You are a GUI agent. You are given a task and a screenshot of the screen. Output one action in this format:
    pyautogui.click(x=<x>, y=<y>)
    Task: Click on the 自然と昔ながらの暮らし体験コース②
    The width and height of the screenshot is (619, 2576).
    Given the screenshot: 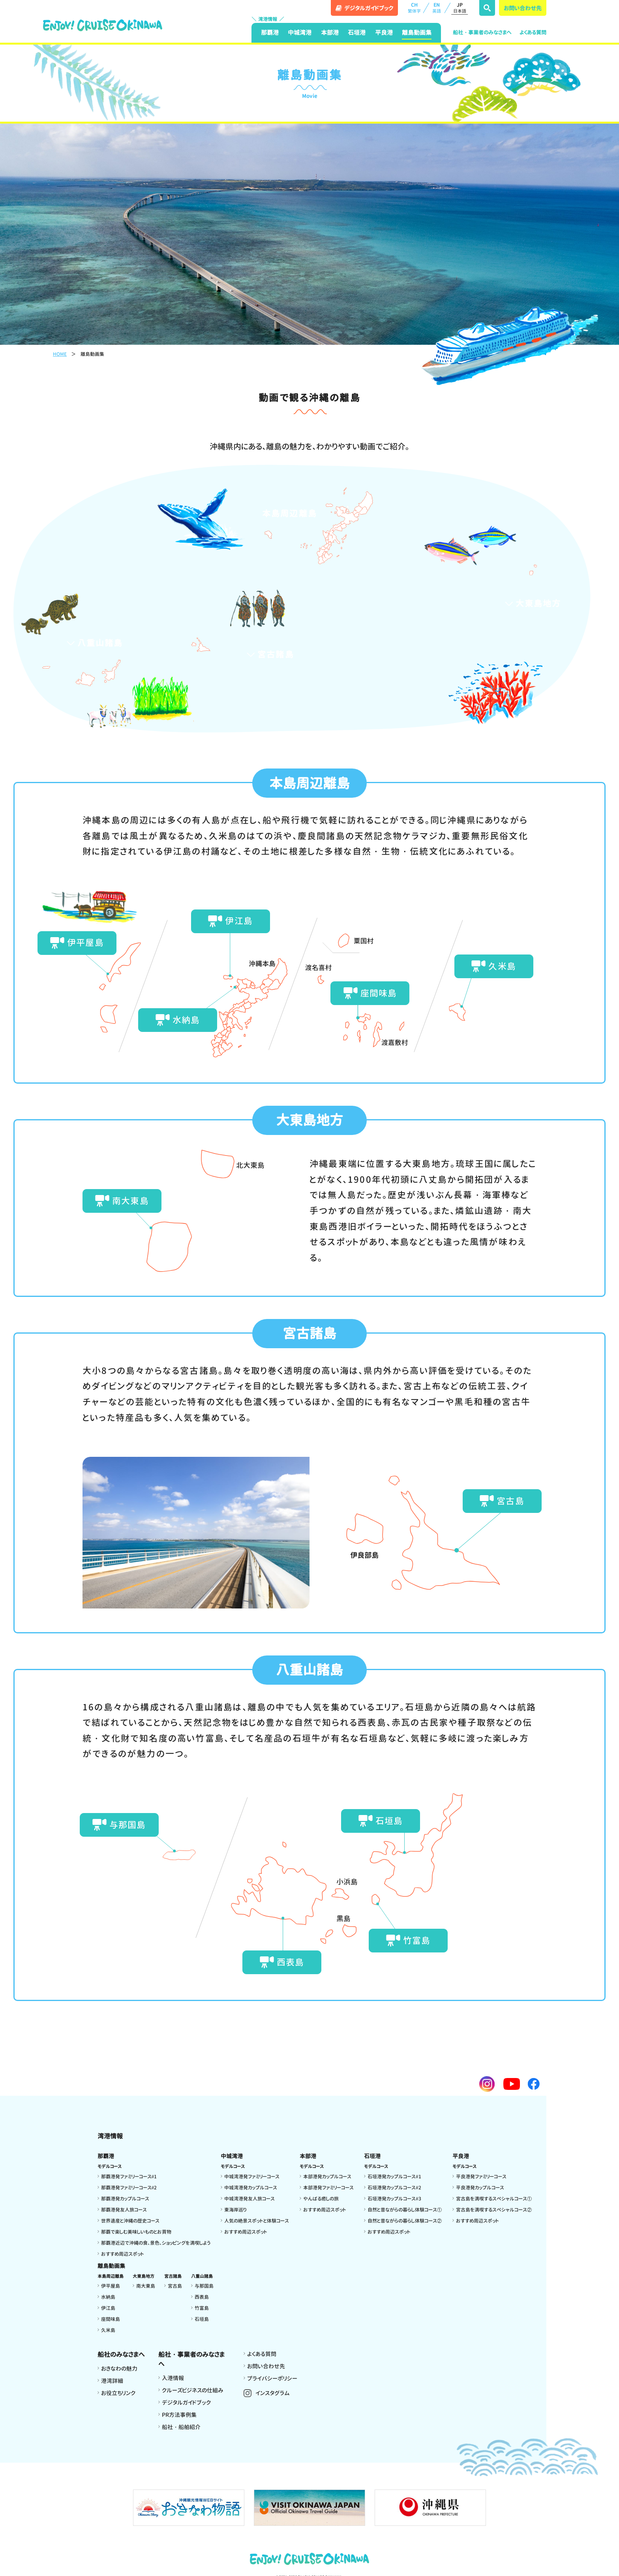 What is the action you would take?
    pyautogui.click(x=405, y=2220)
    